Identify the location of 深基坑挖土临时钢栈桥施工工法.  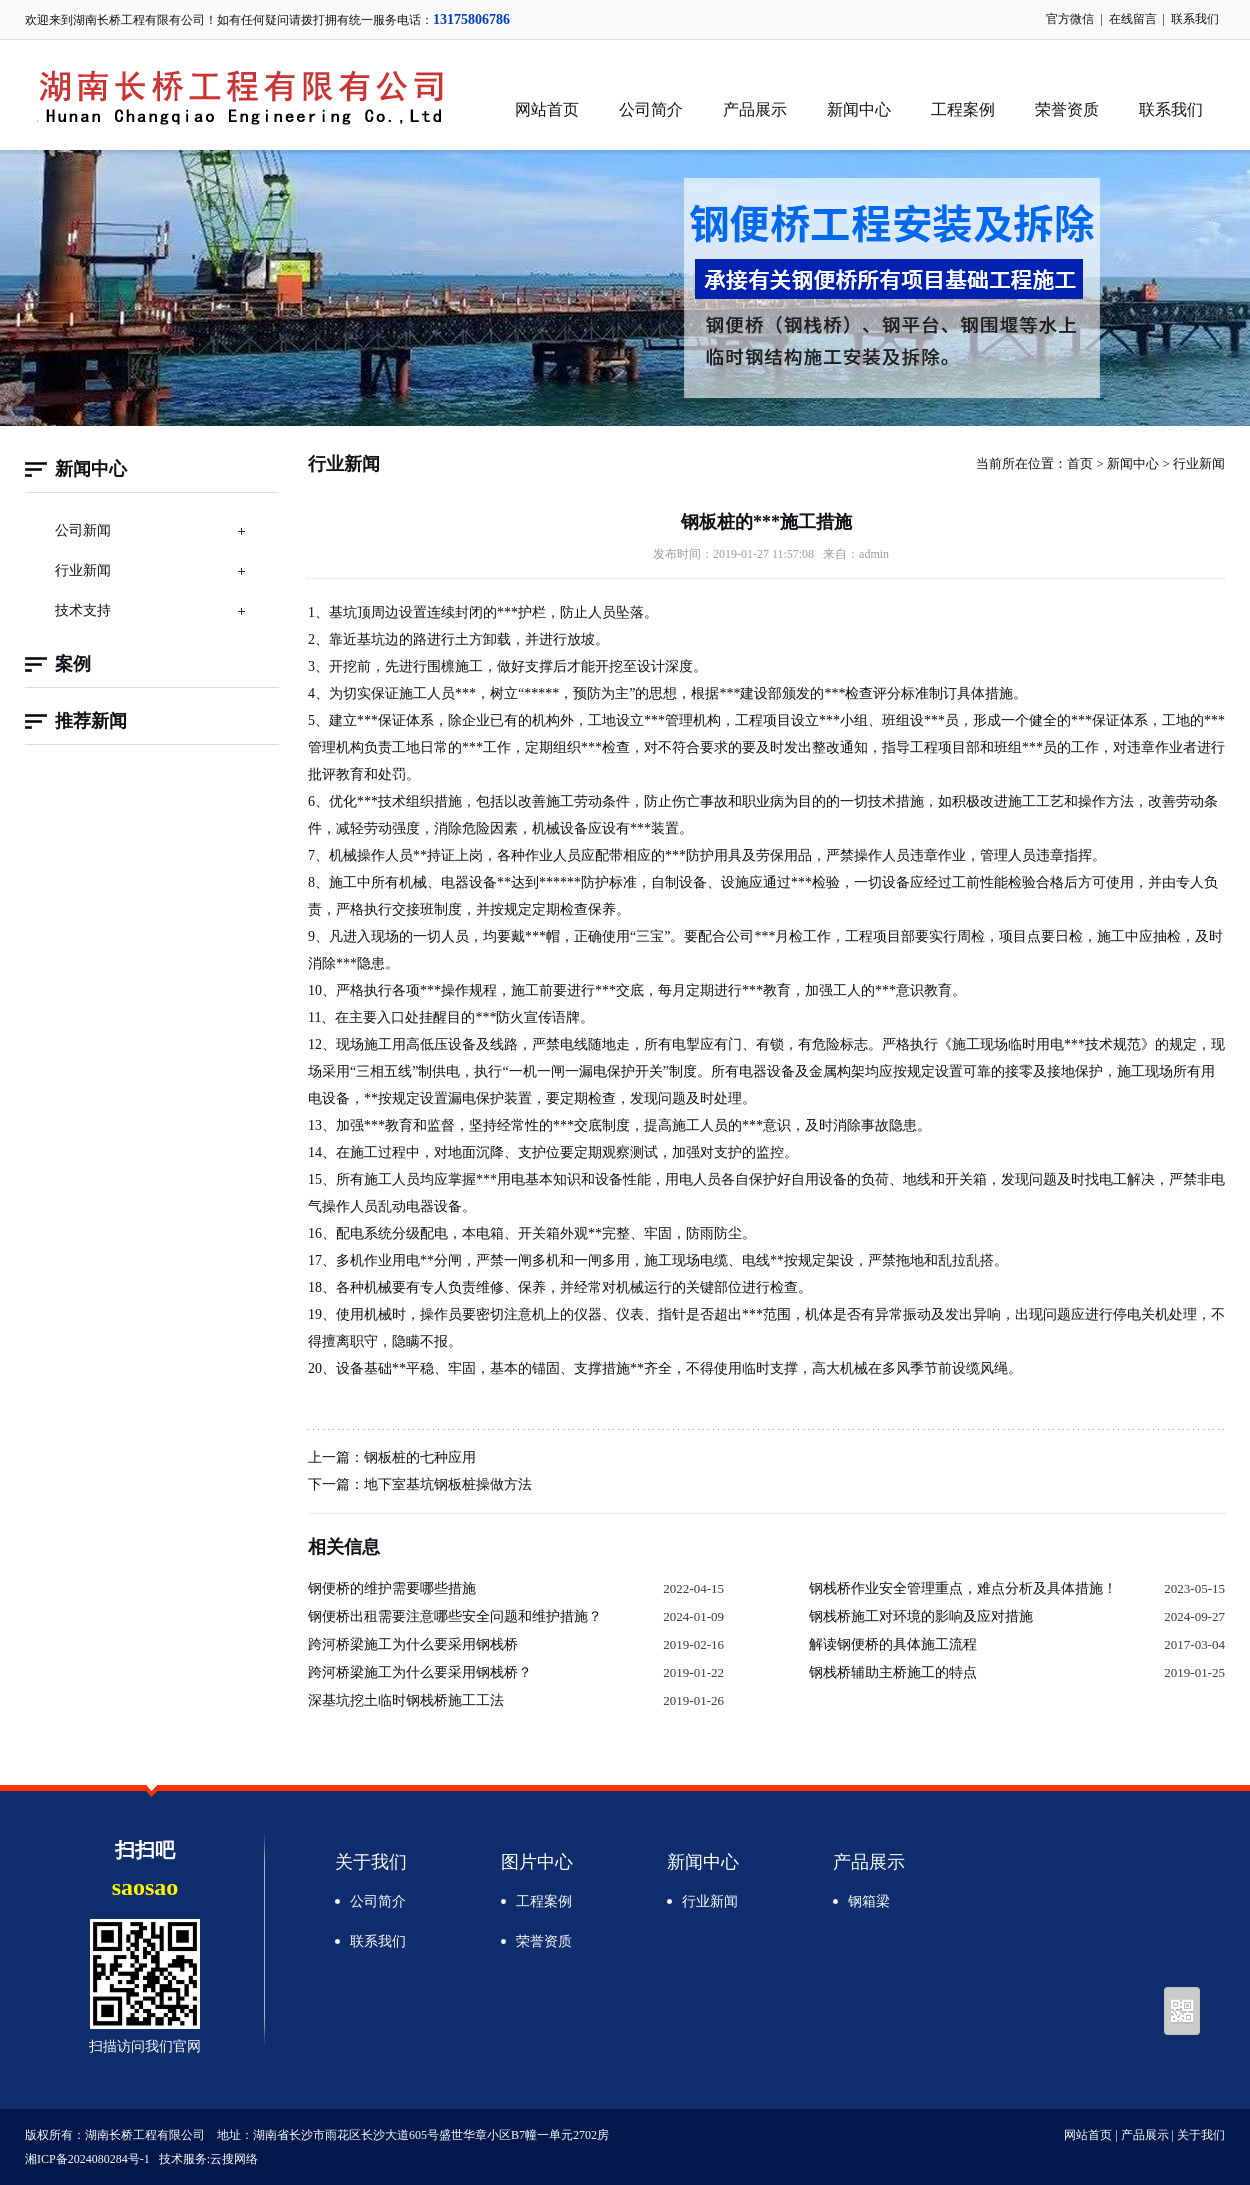
(406, 1700).